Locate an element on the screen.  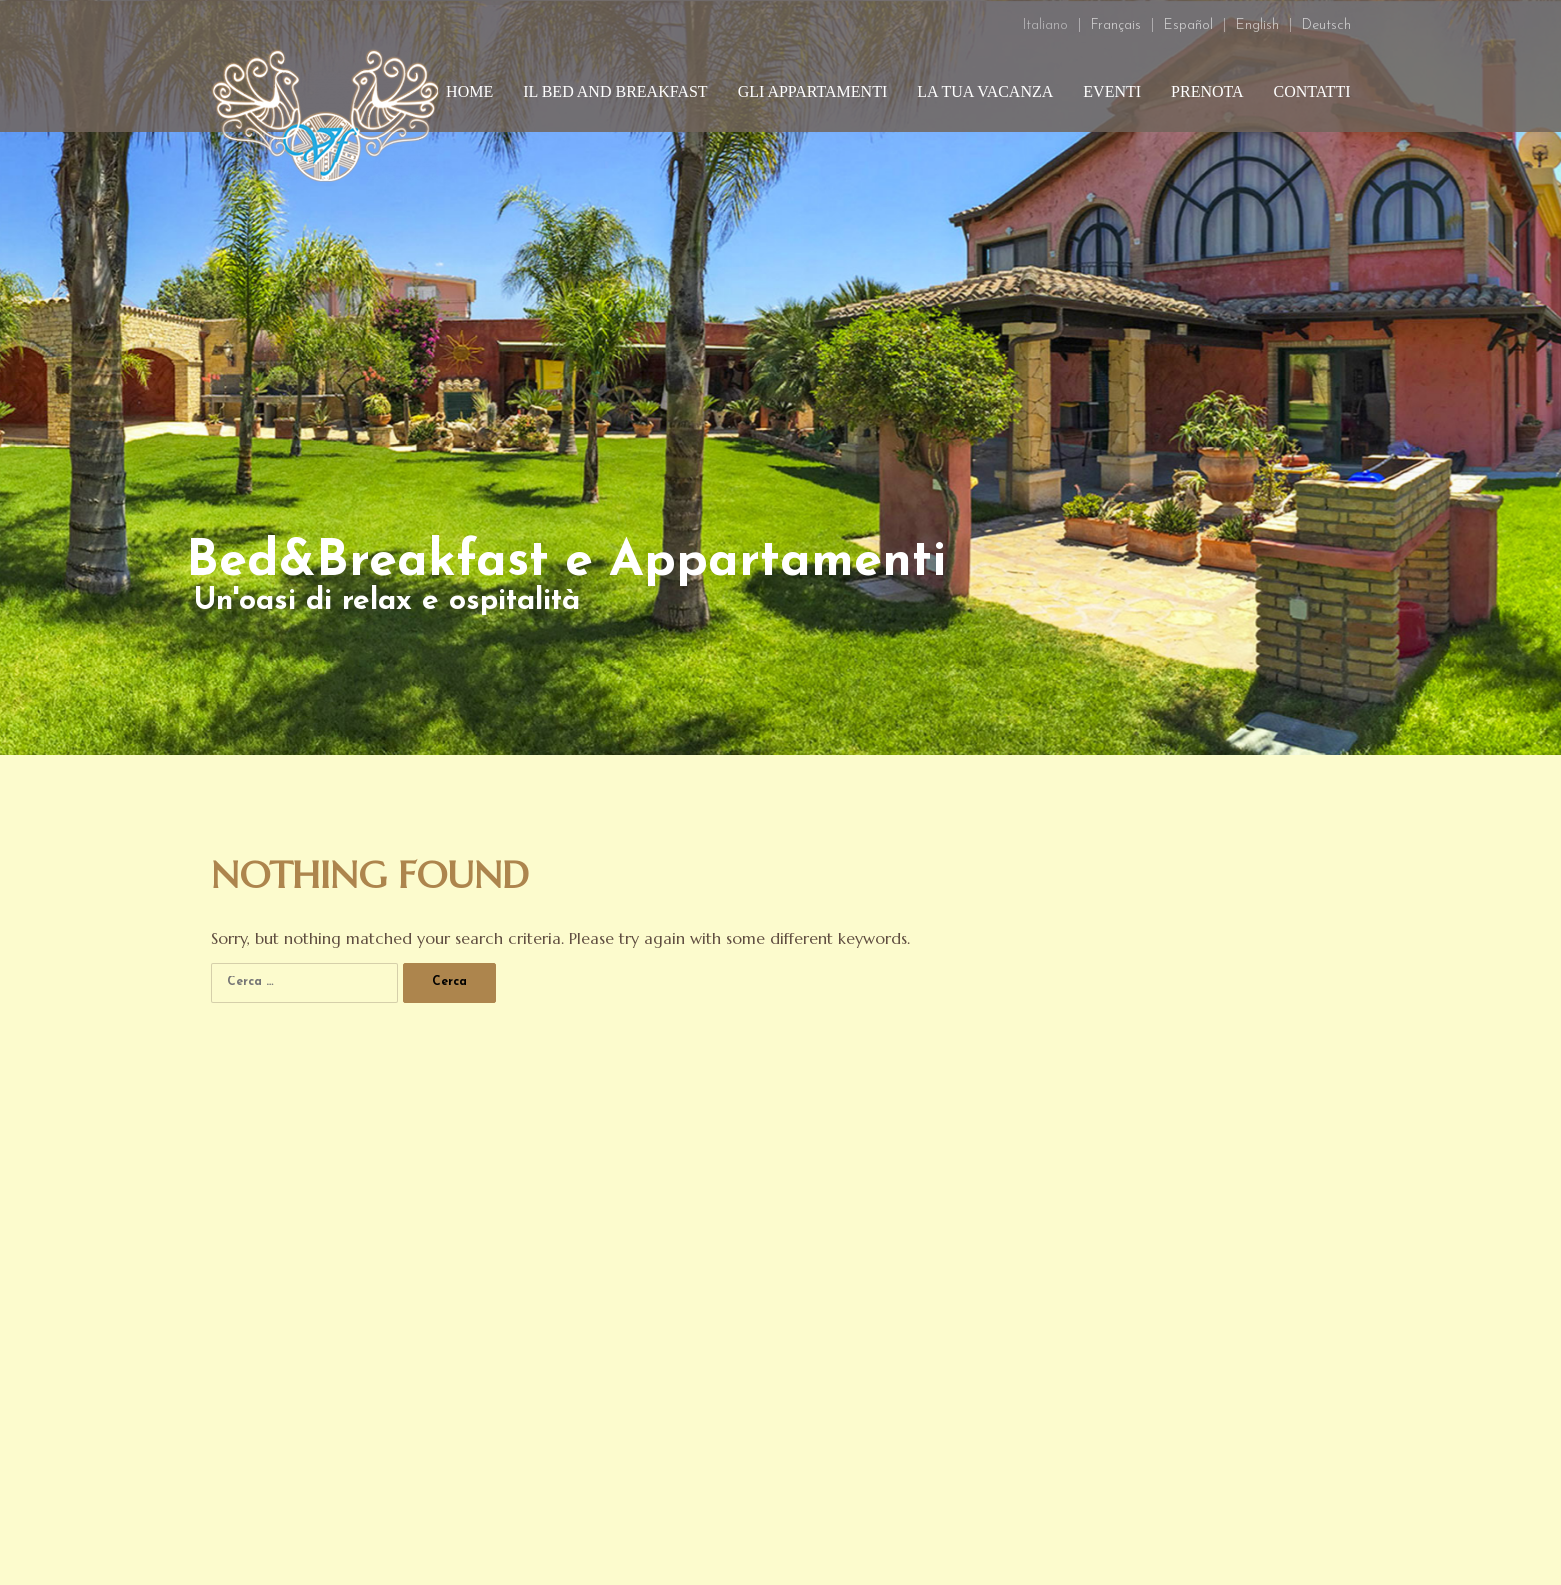
Contatti is located at coordinates (1312, 91).